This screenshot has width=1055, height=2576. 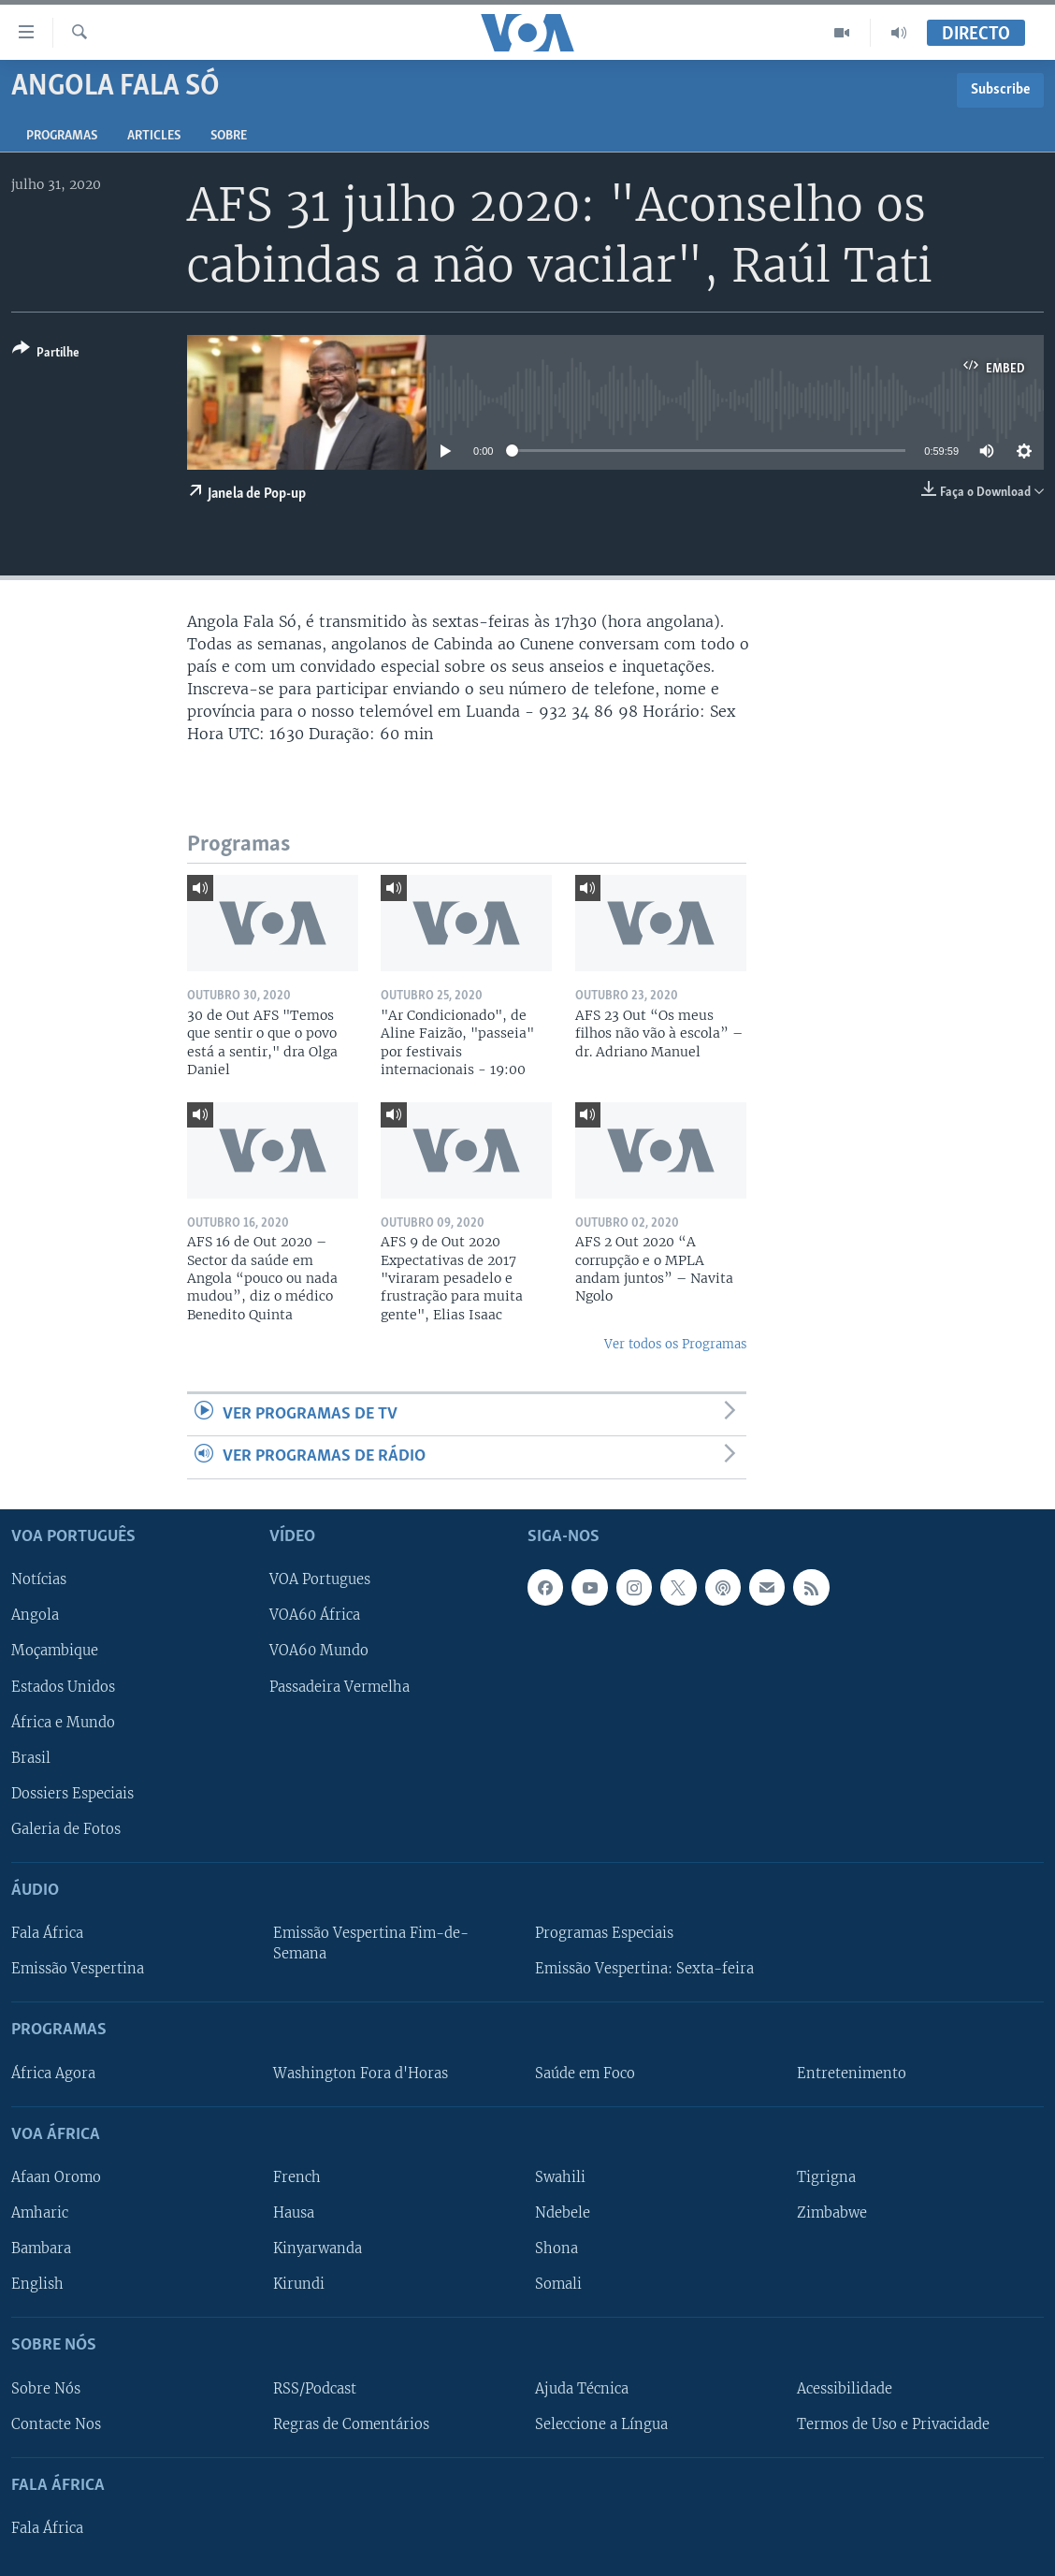 What do you see at coordinates (38, 1579) in the screenshot?
I see `Notícias` at bounding box center [38, 1579].